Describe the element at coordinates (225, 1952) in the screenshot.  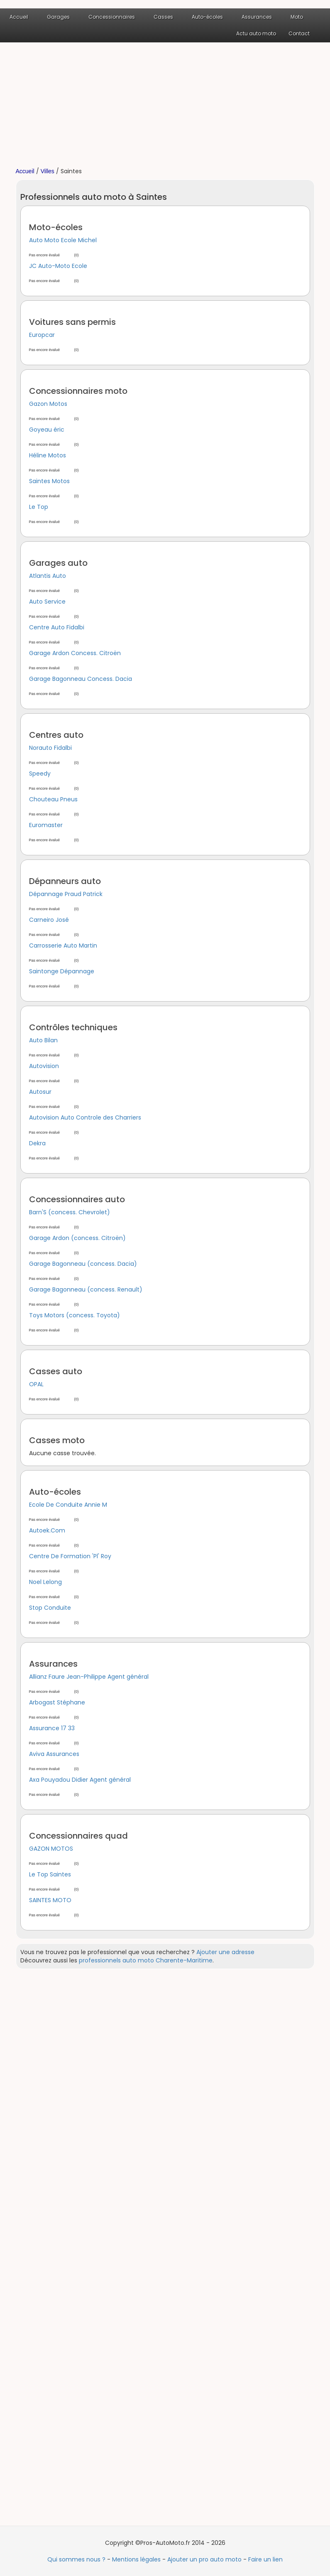
I see `Ajouter une adresse` at that location.